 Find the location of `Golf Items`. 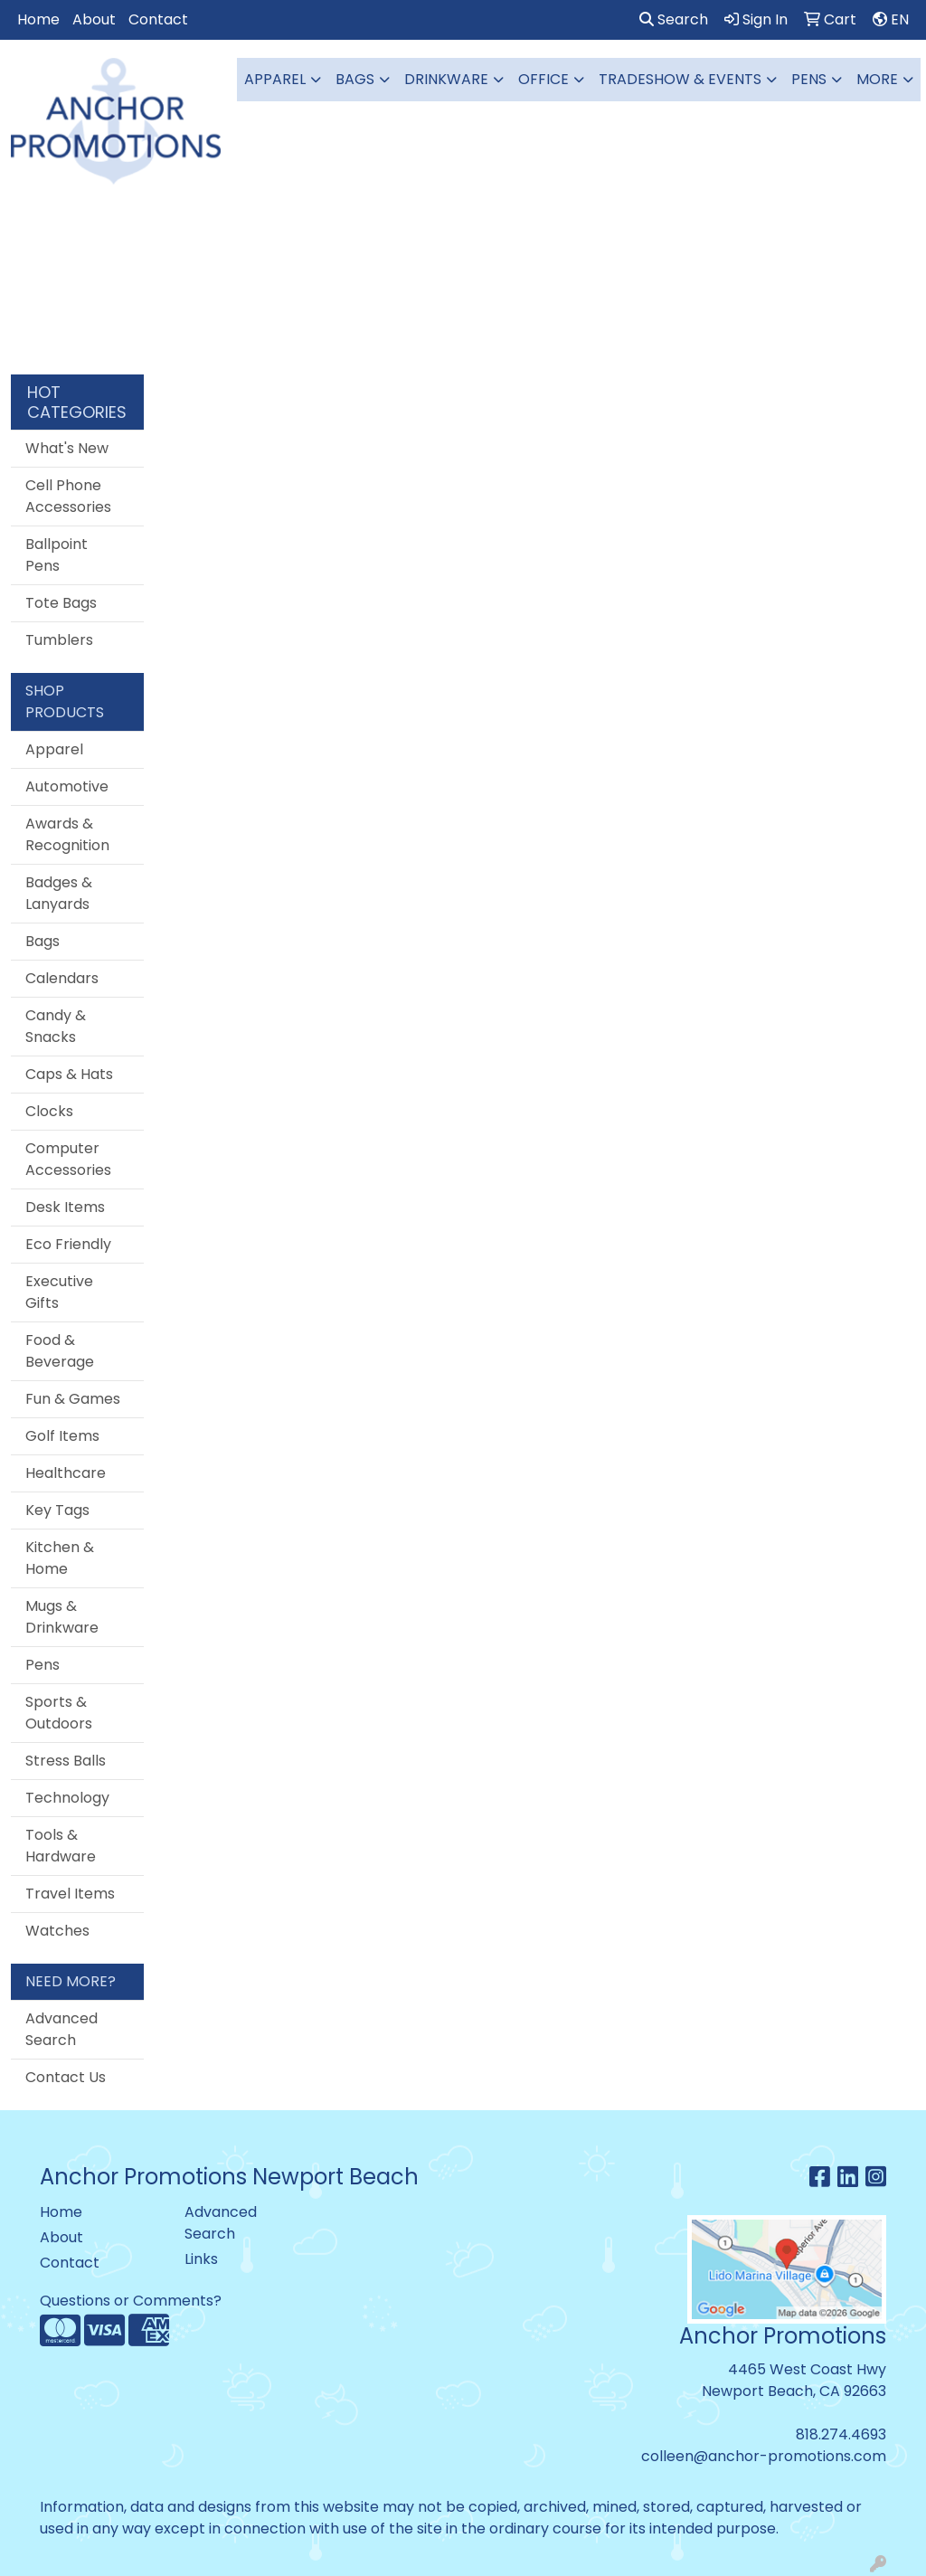

Golf Items is located at coordinates (62, 1435).